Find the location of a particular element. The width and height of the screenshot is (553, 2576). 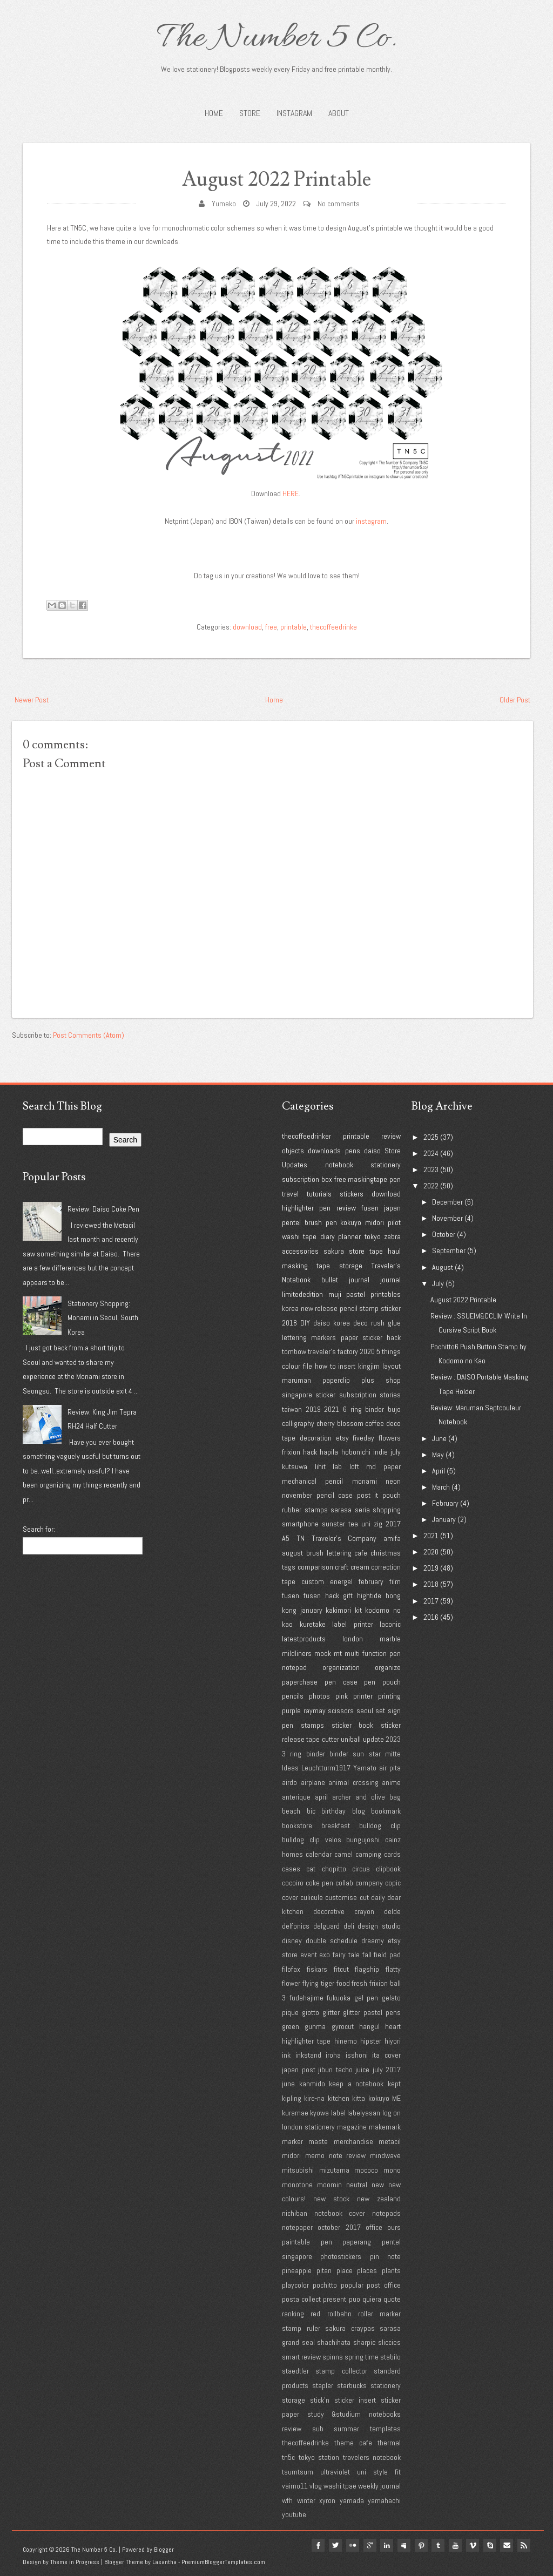

plus is located at coordinates (367, 1380).